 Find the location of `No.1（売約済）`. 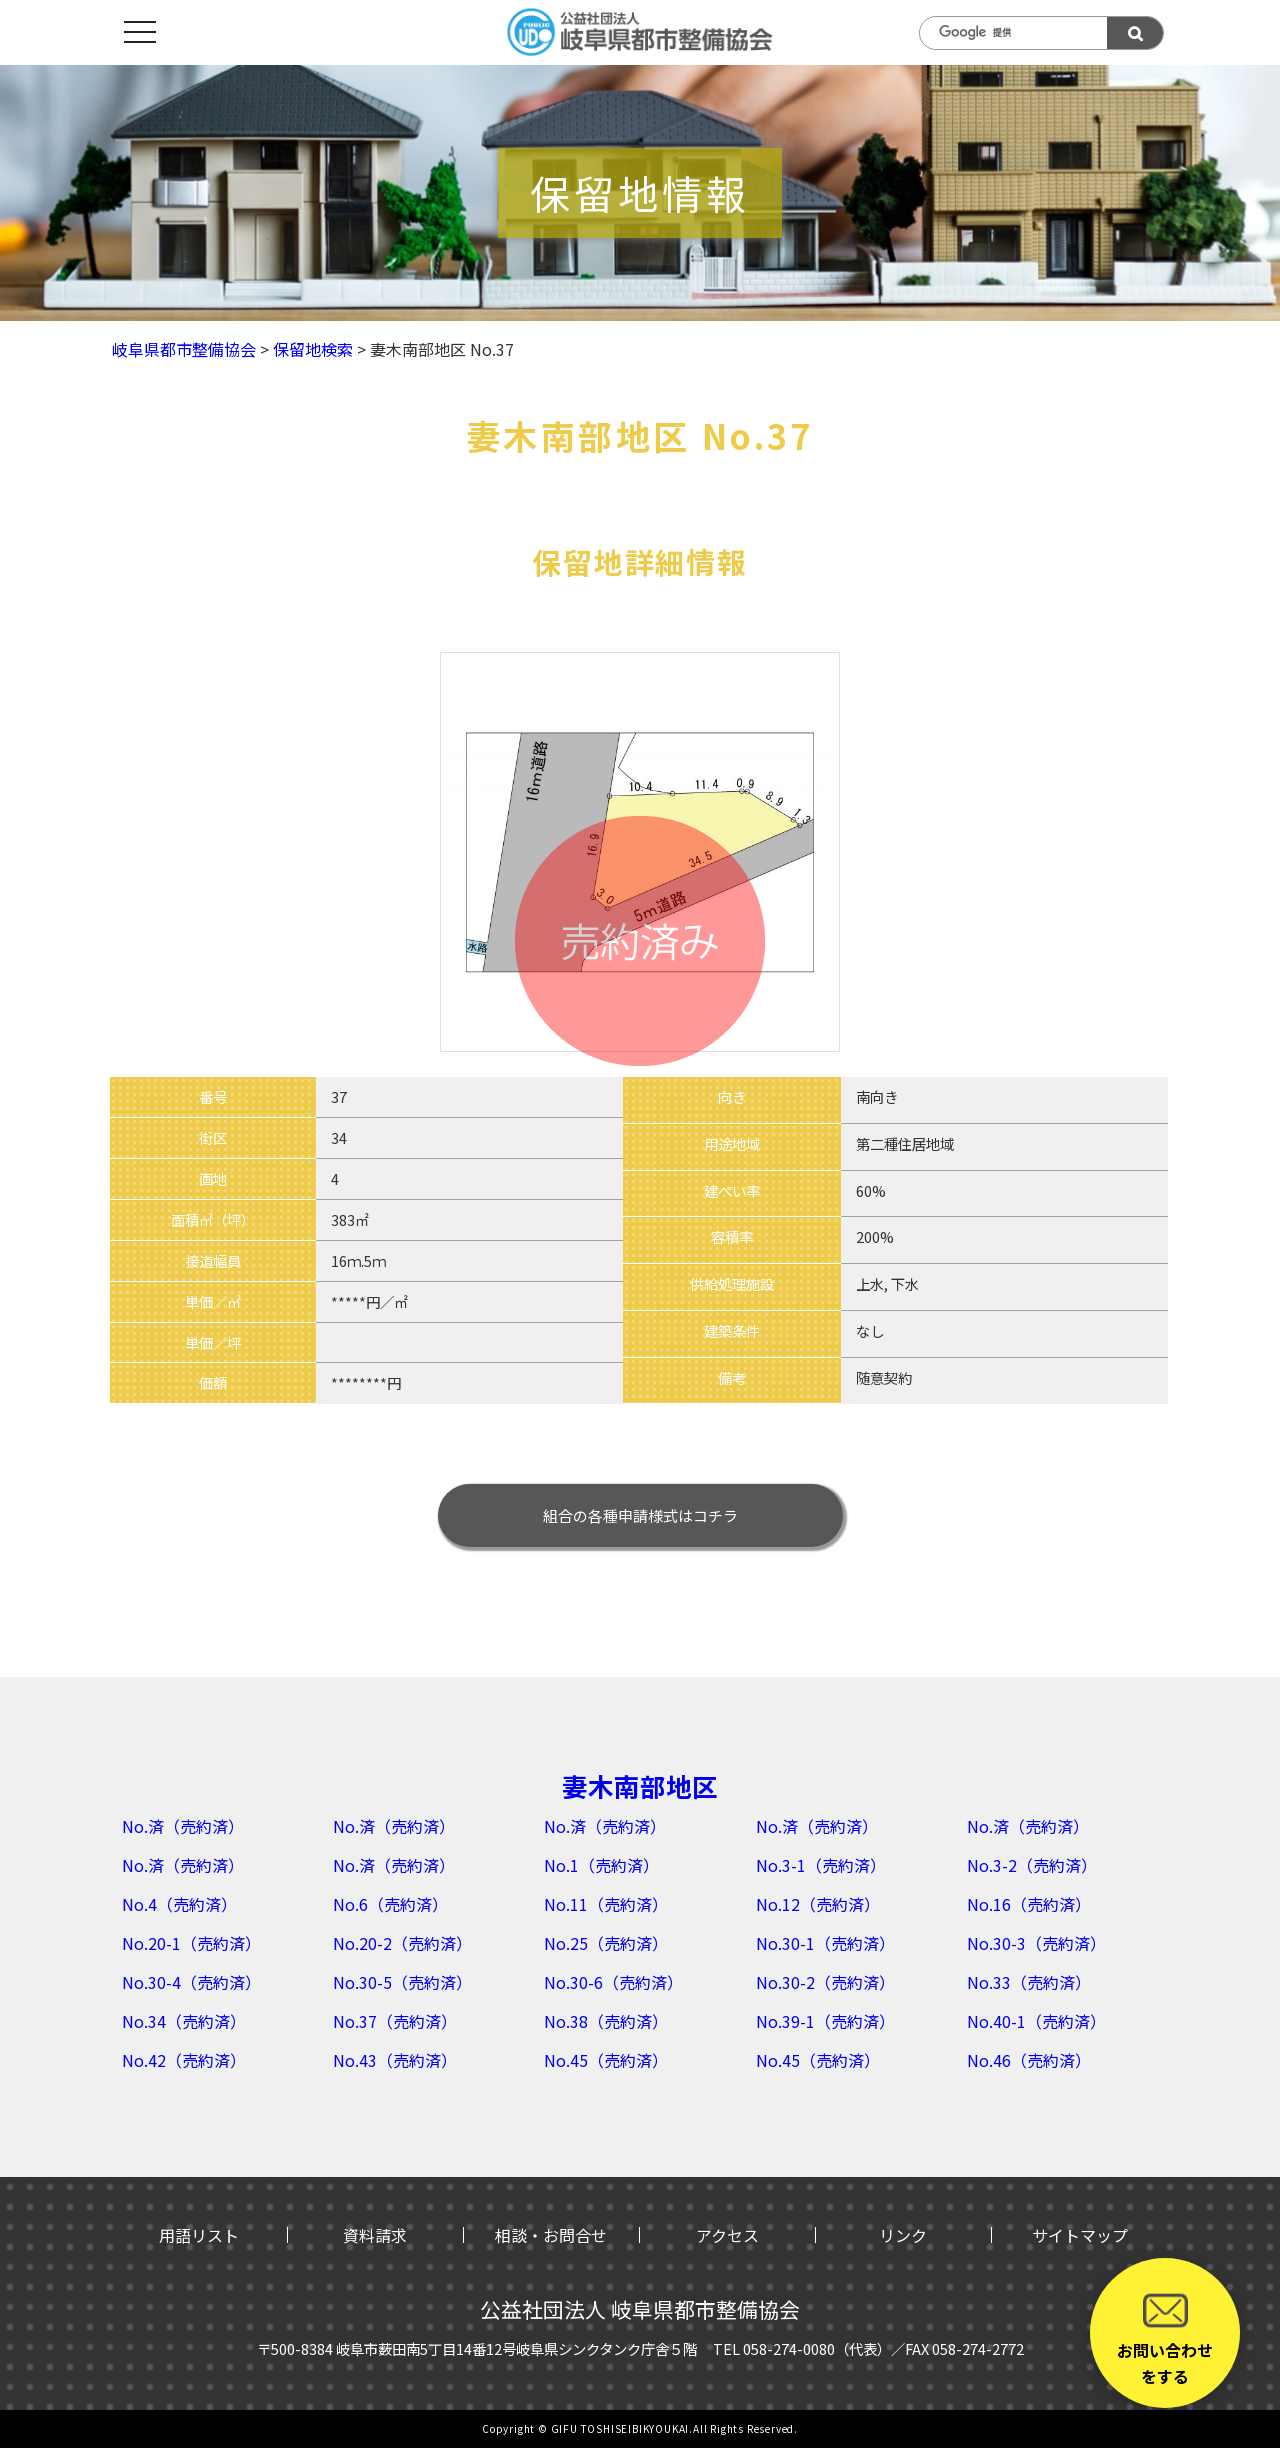

No.1（売約済） is located at coordinates (601, 1865).